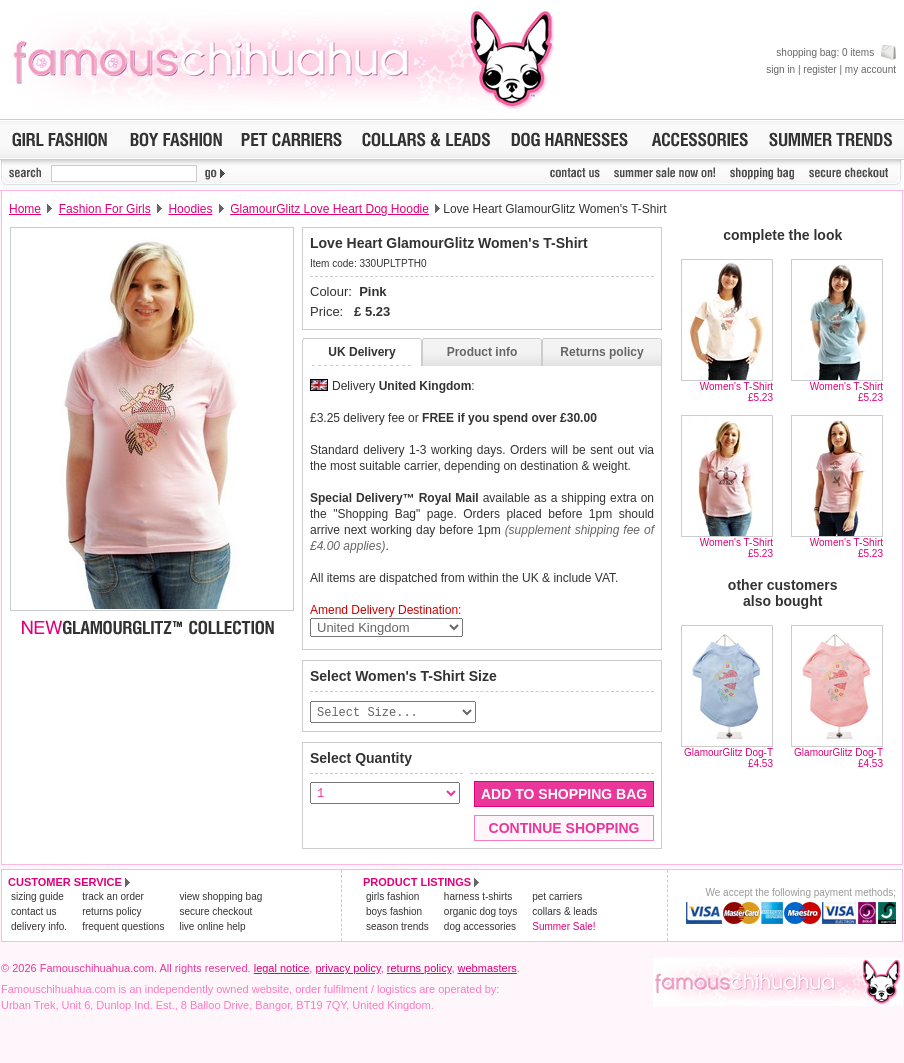 The height and width of the screenshot is (1063, 904). I want to click on my account, so click(870, 69).